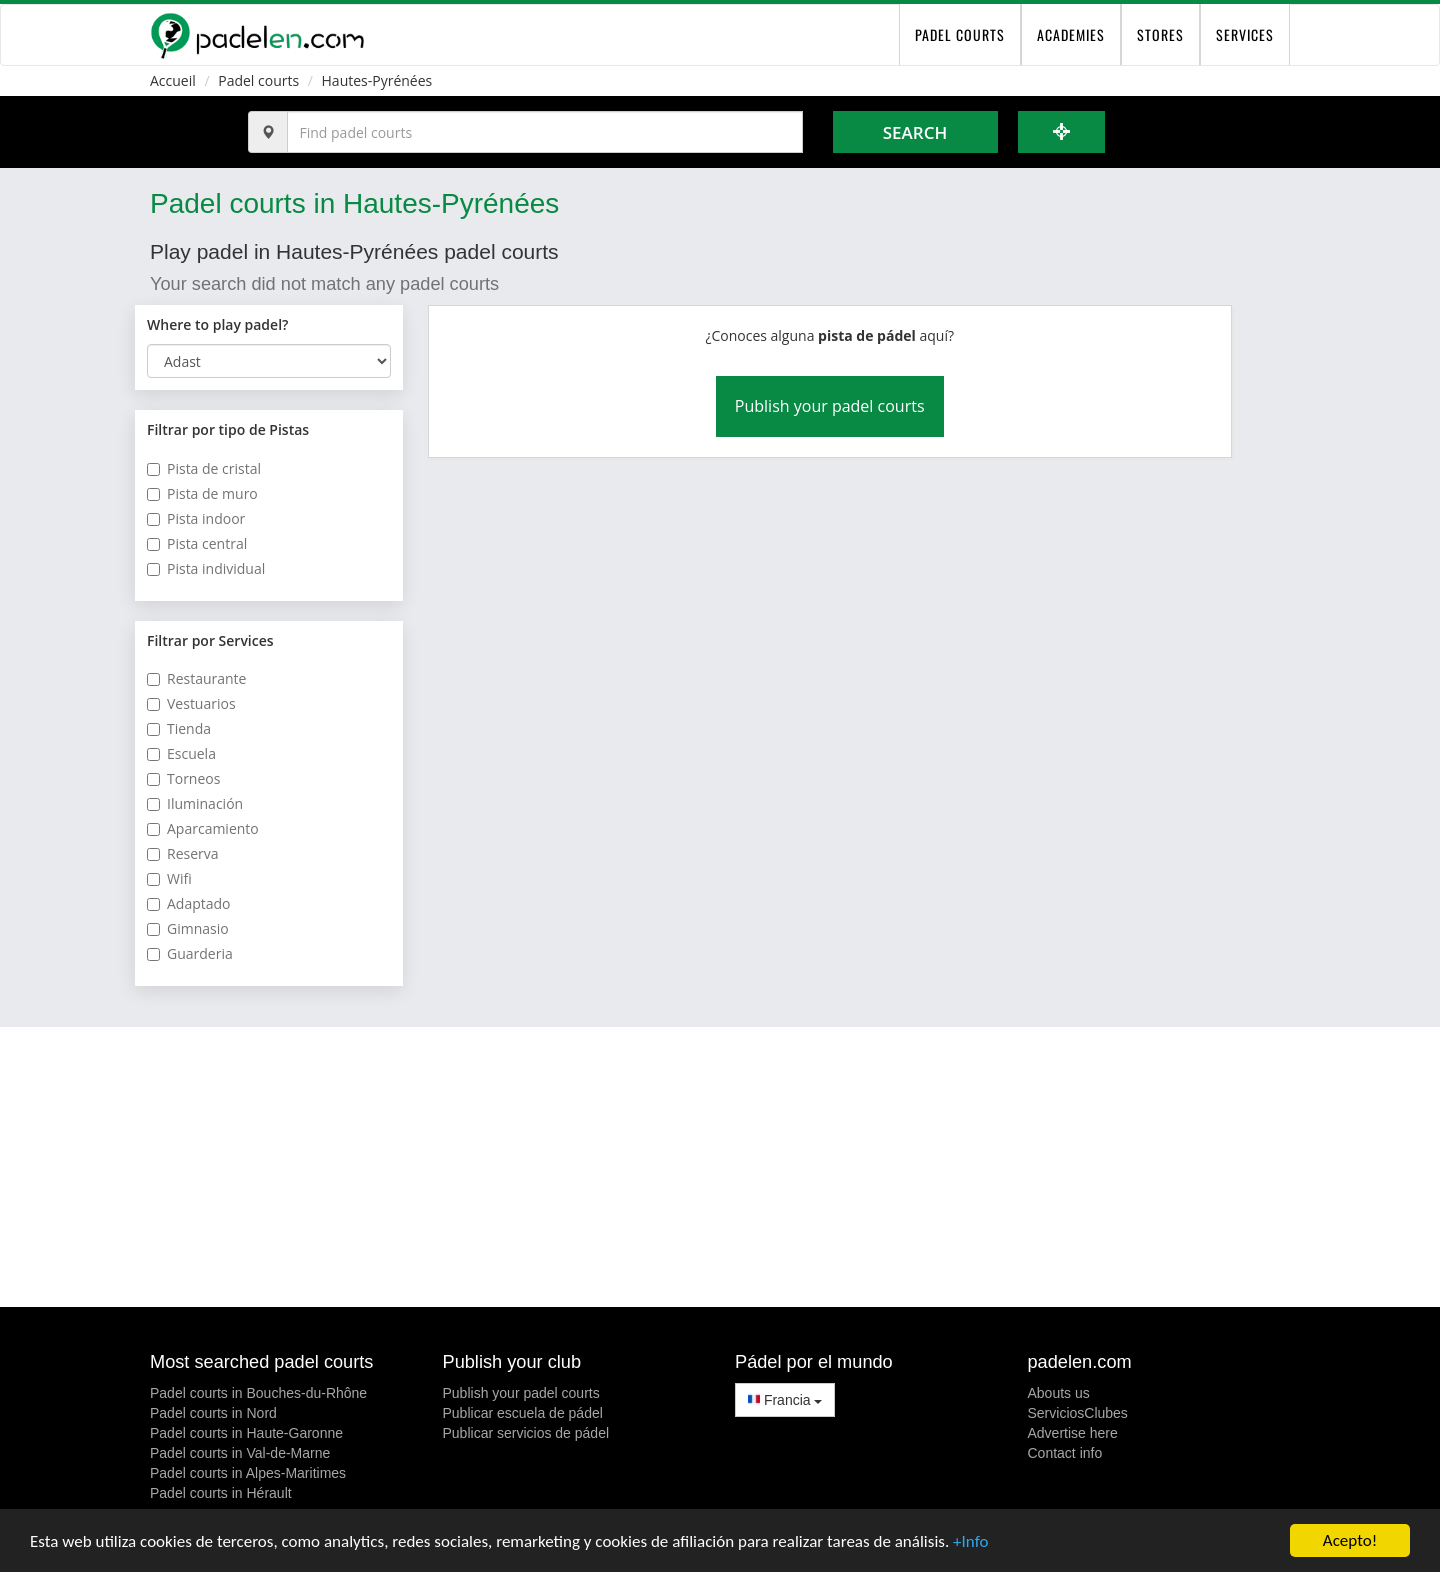 Image resolution: width=1440 pixels, height=1572 pixels. I want to click on Stores, so click(1160, 34).